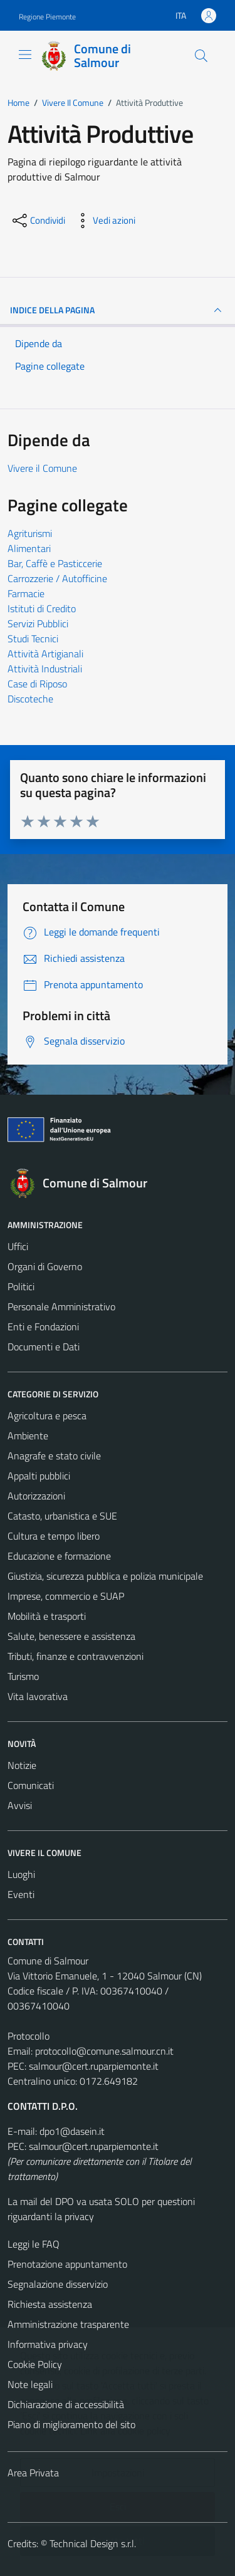 This screenshot has height=2576, width=235. I want to click on Imprese, commercio e SUAP, so click(66, 1595).